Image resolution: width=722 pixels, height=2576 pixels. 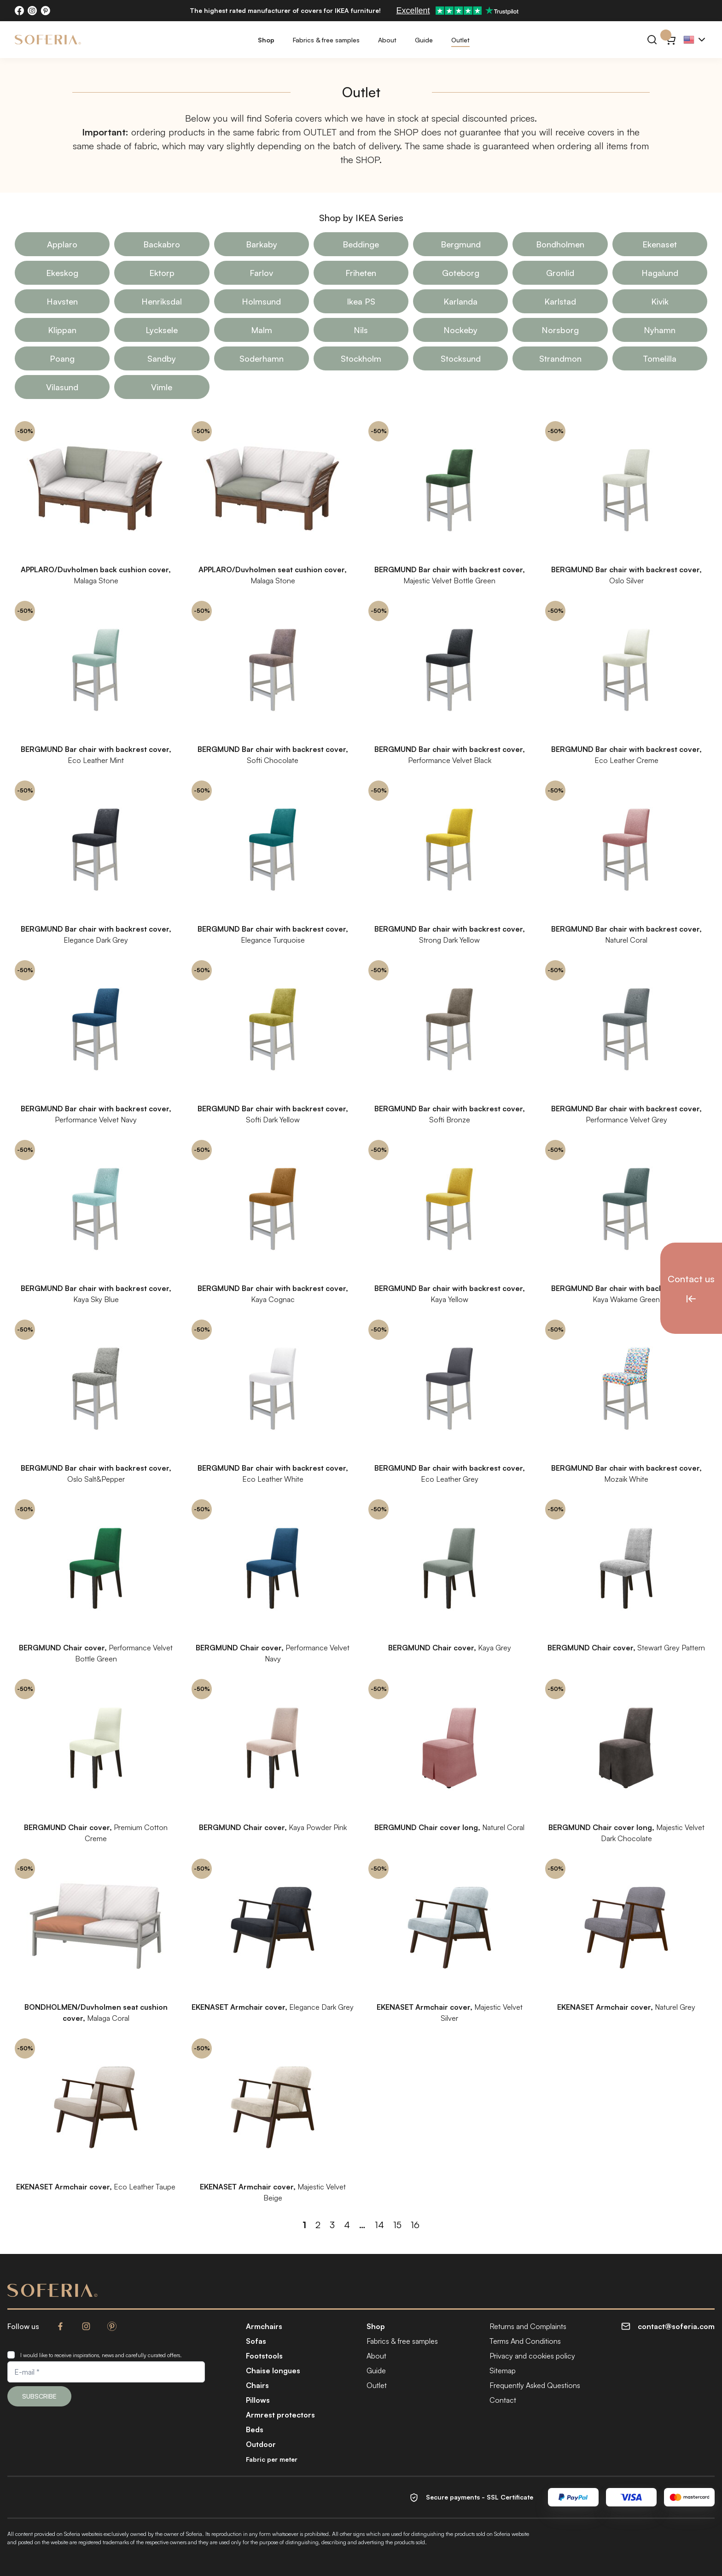 I want to click on Chairs, so click(x=257, y=2385).